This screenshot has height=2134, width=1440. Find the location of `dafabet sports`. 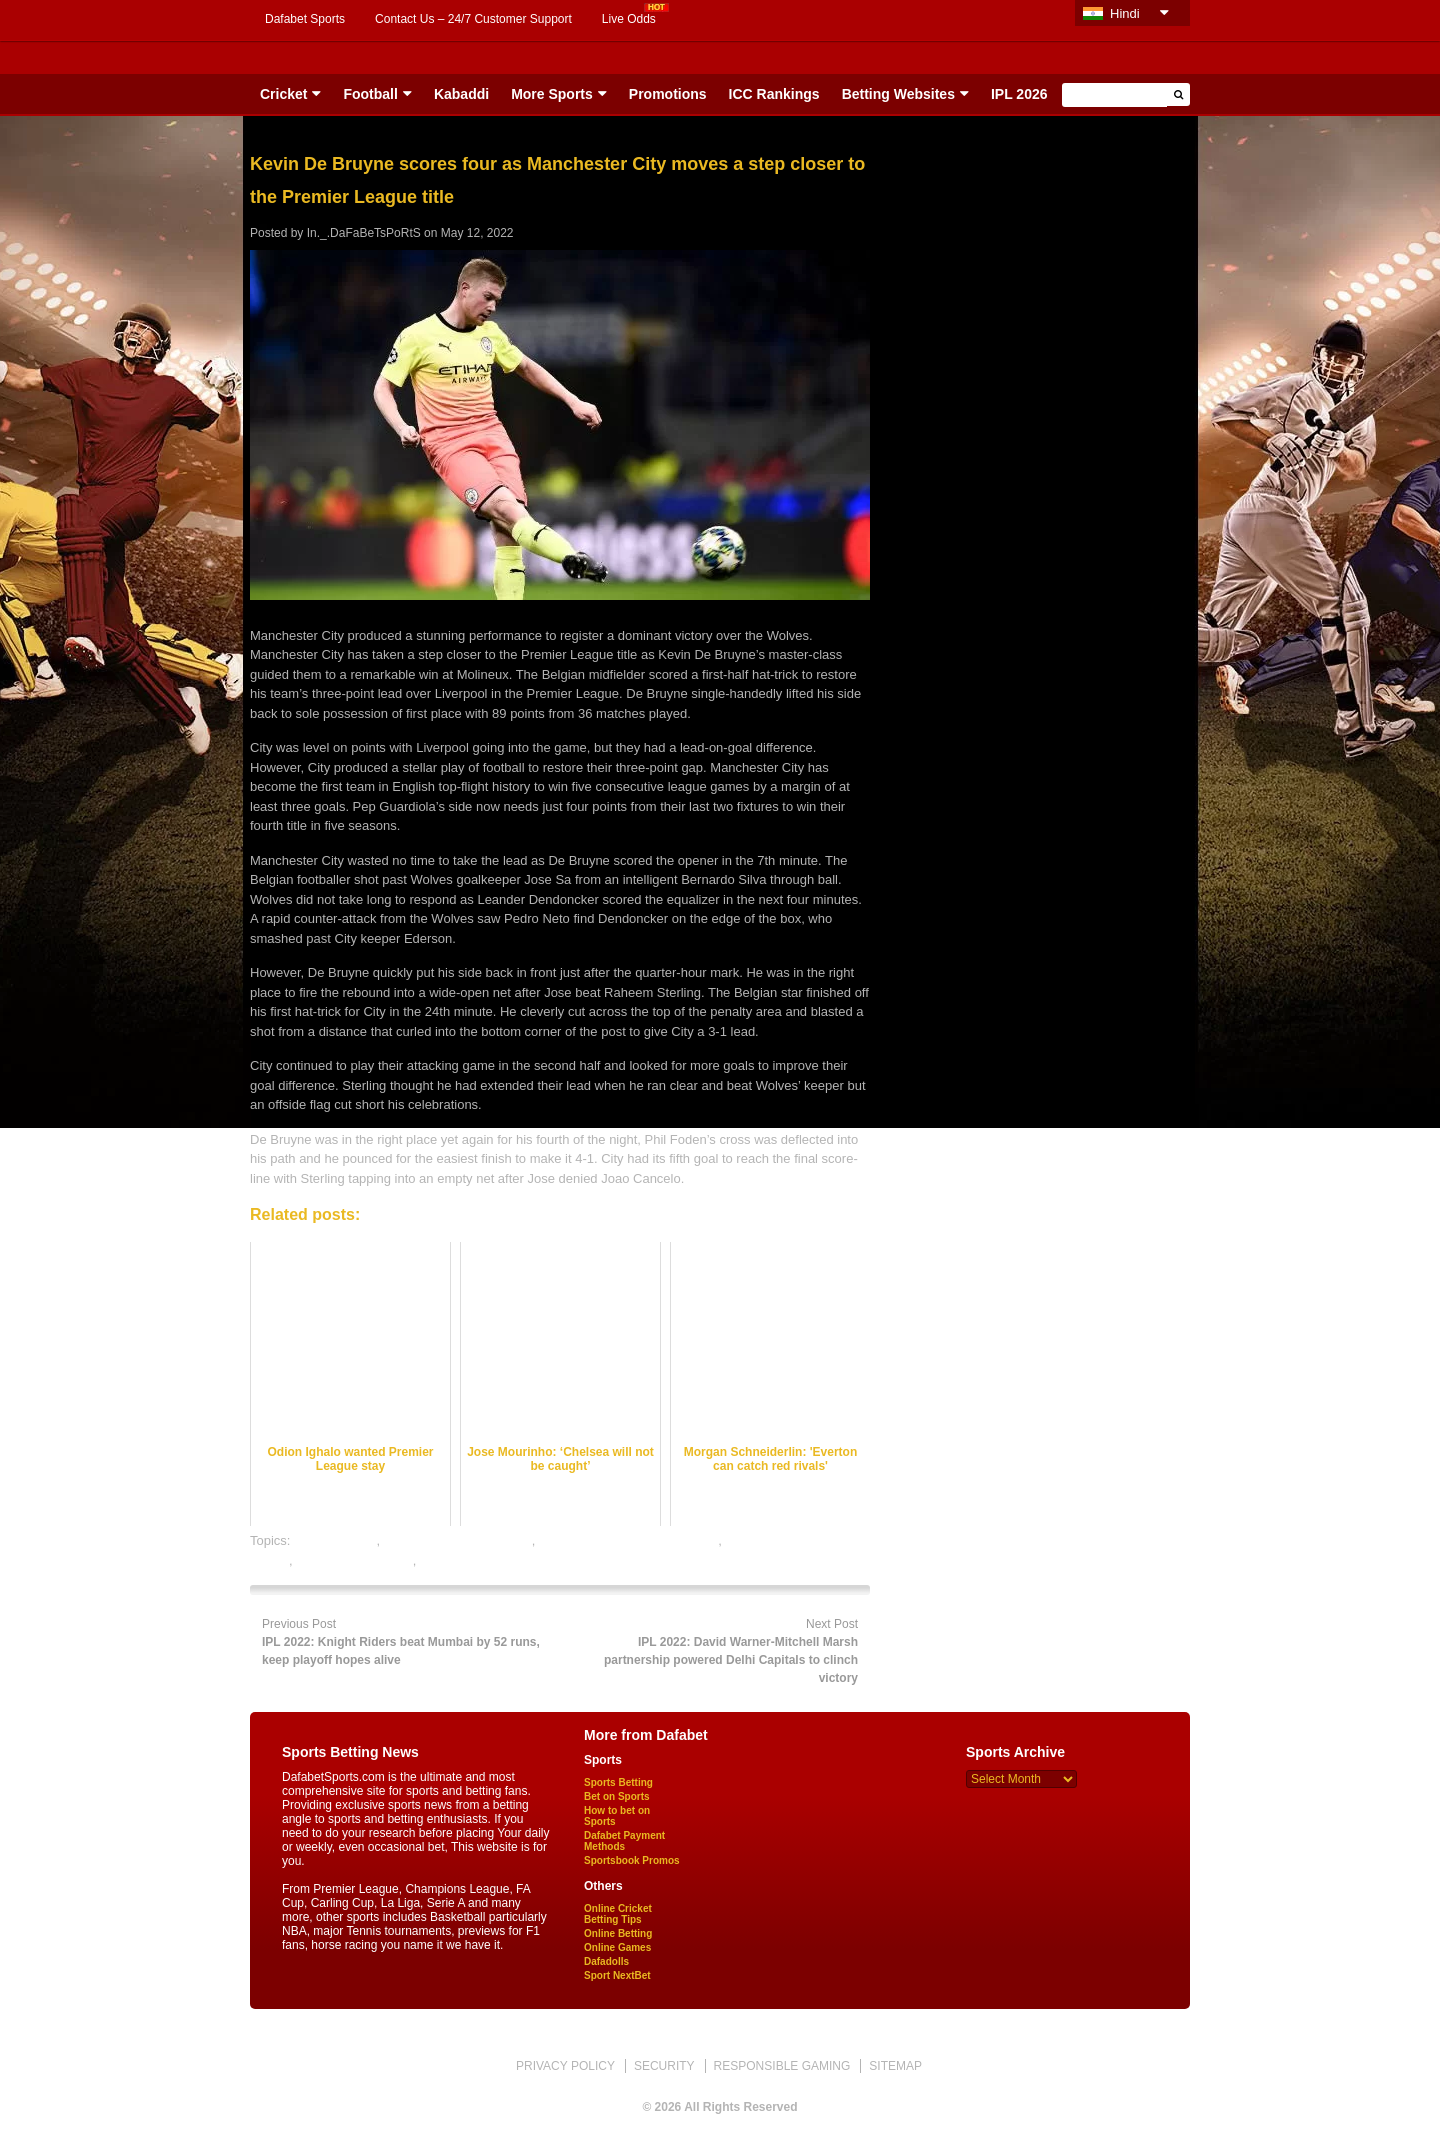

dafabet sports is located at coordinates (335, 1540).